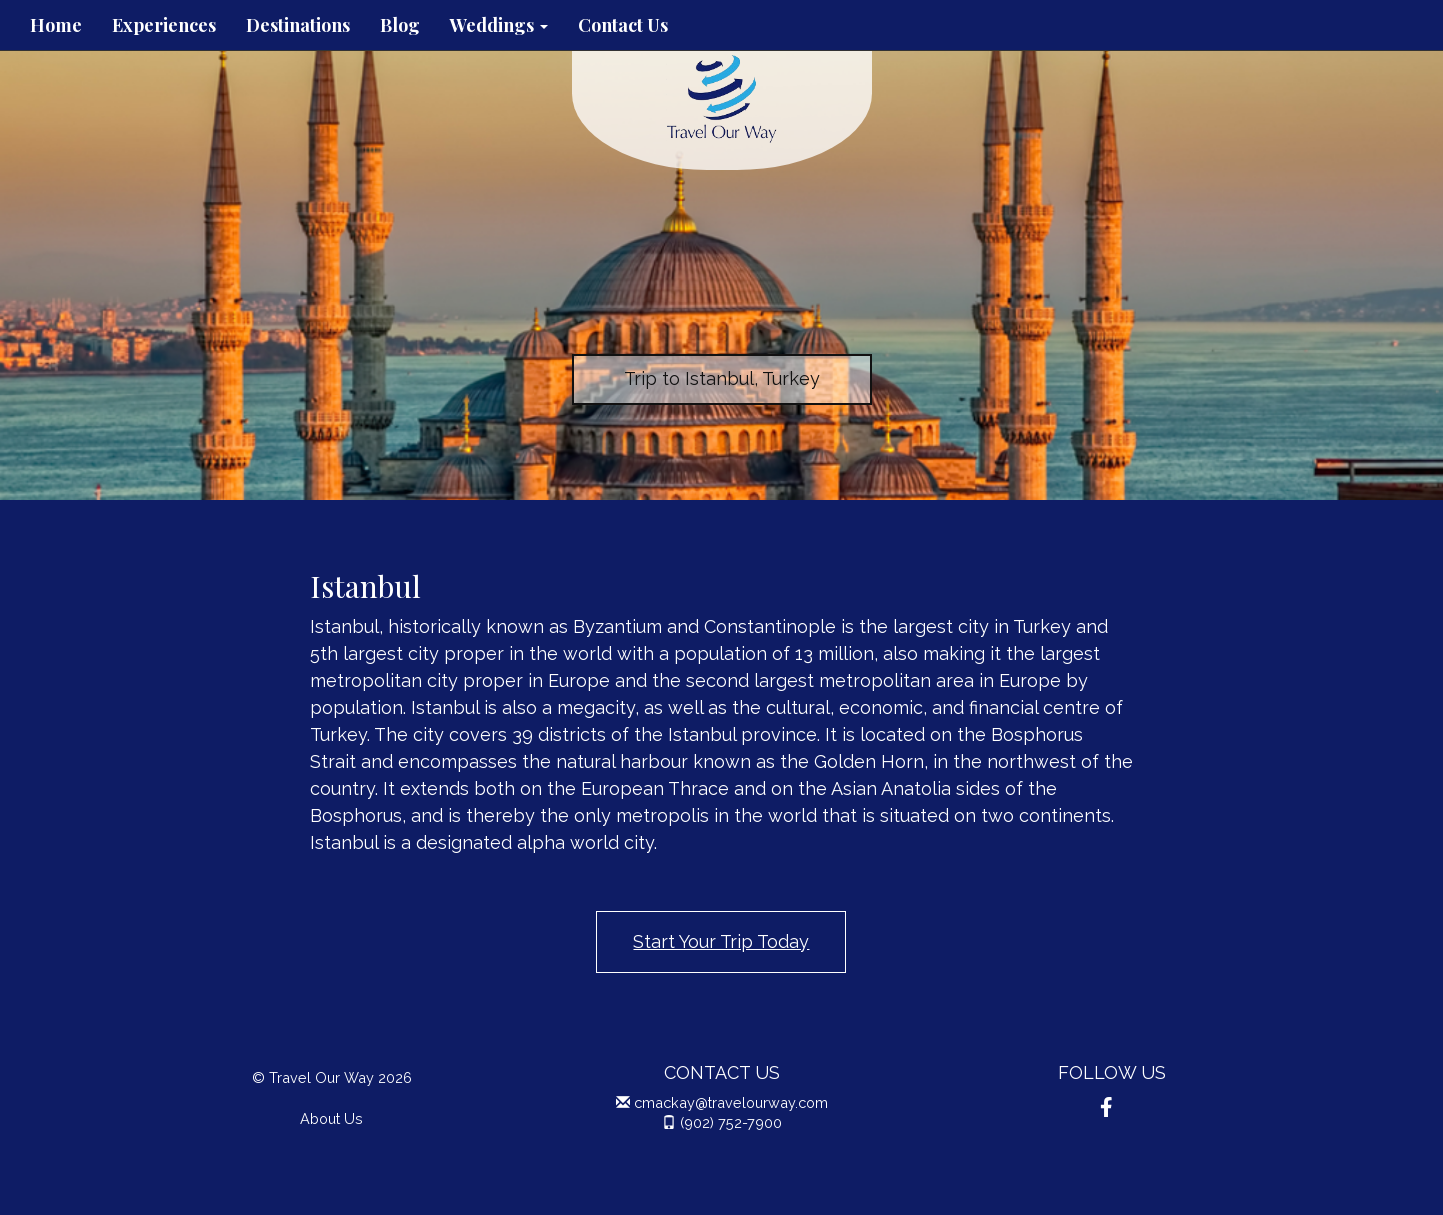 The image size is (1443, 1215). I want to click on Trip to Istanbul, Turkey, so click(722, 378).